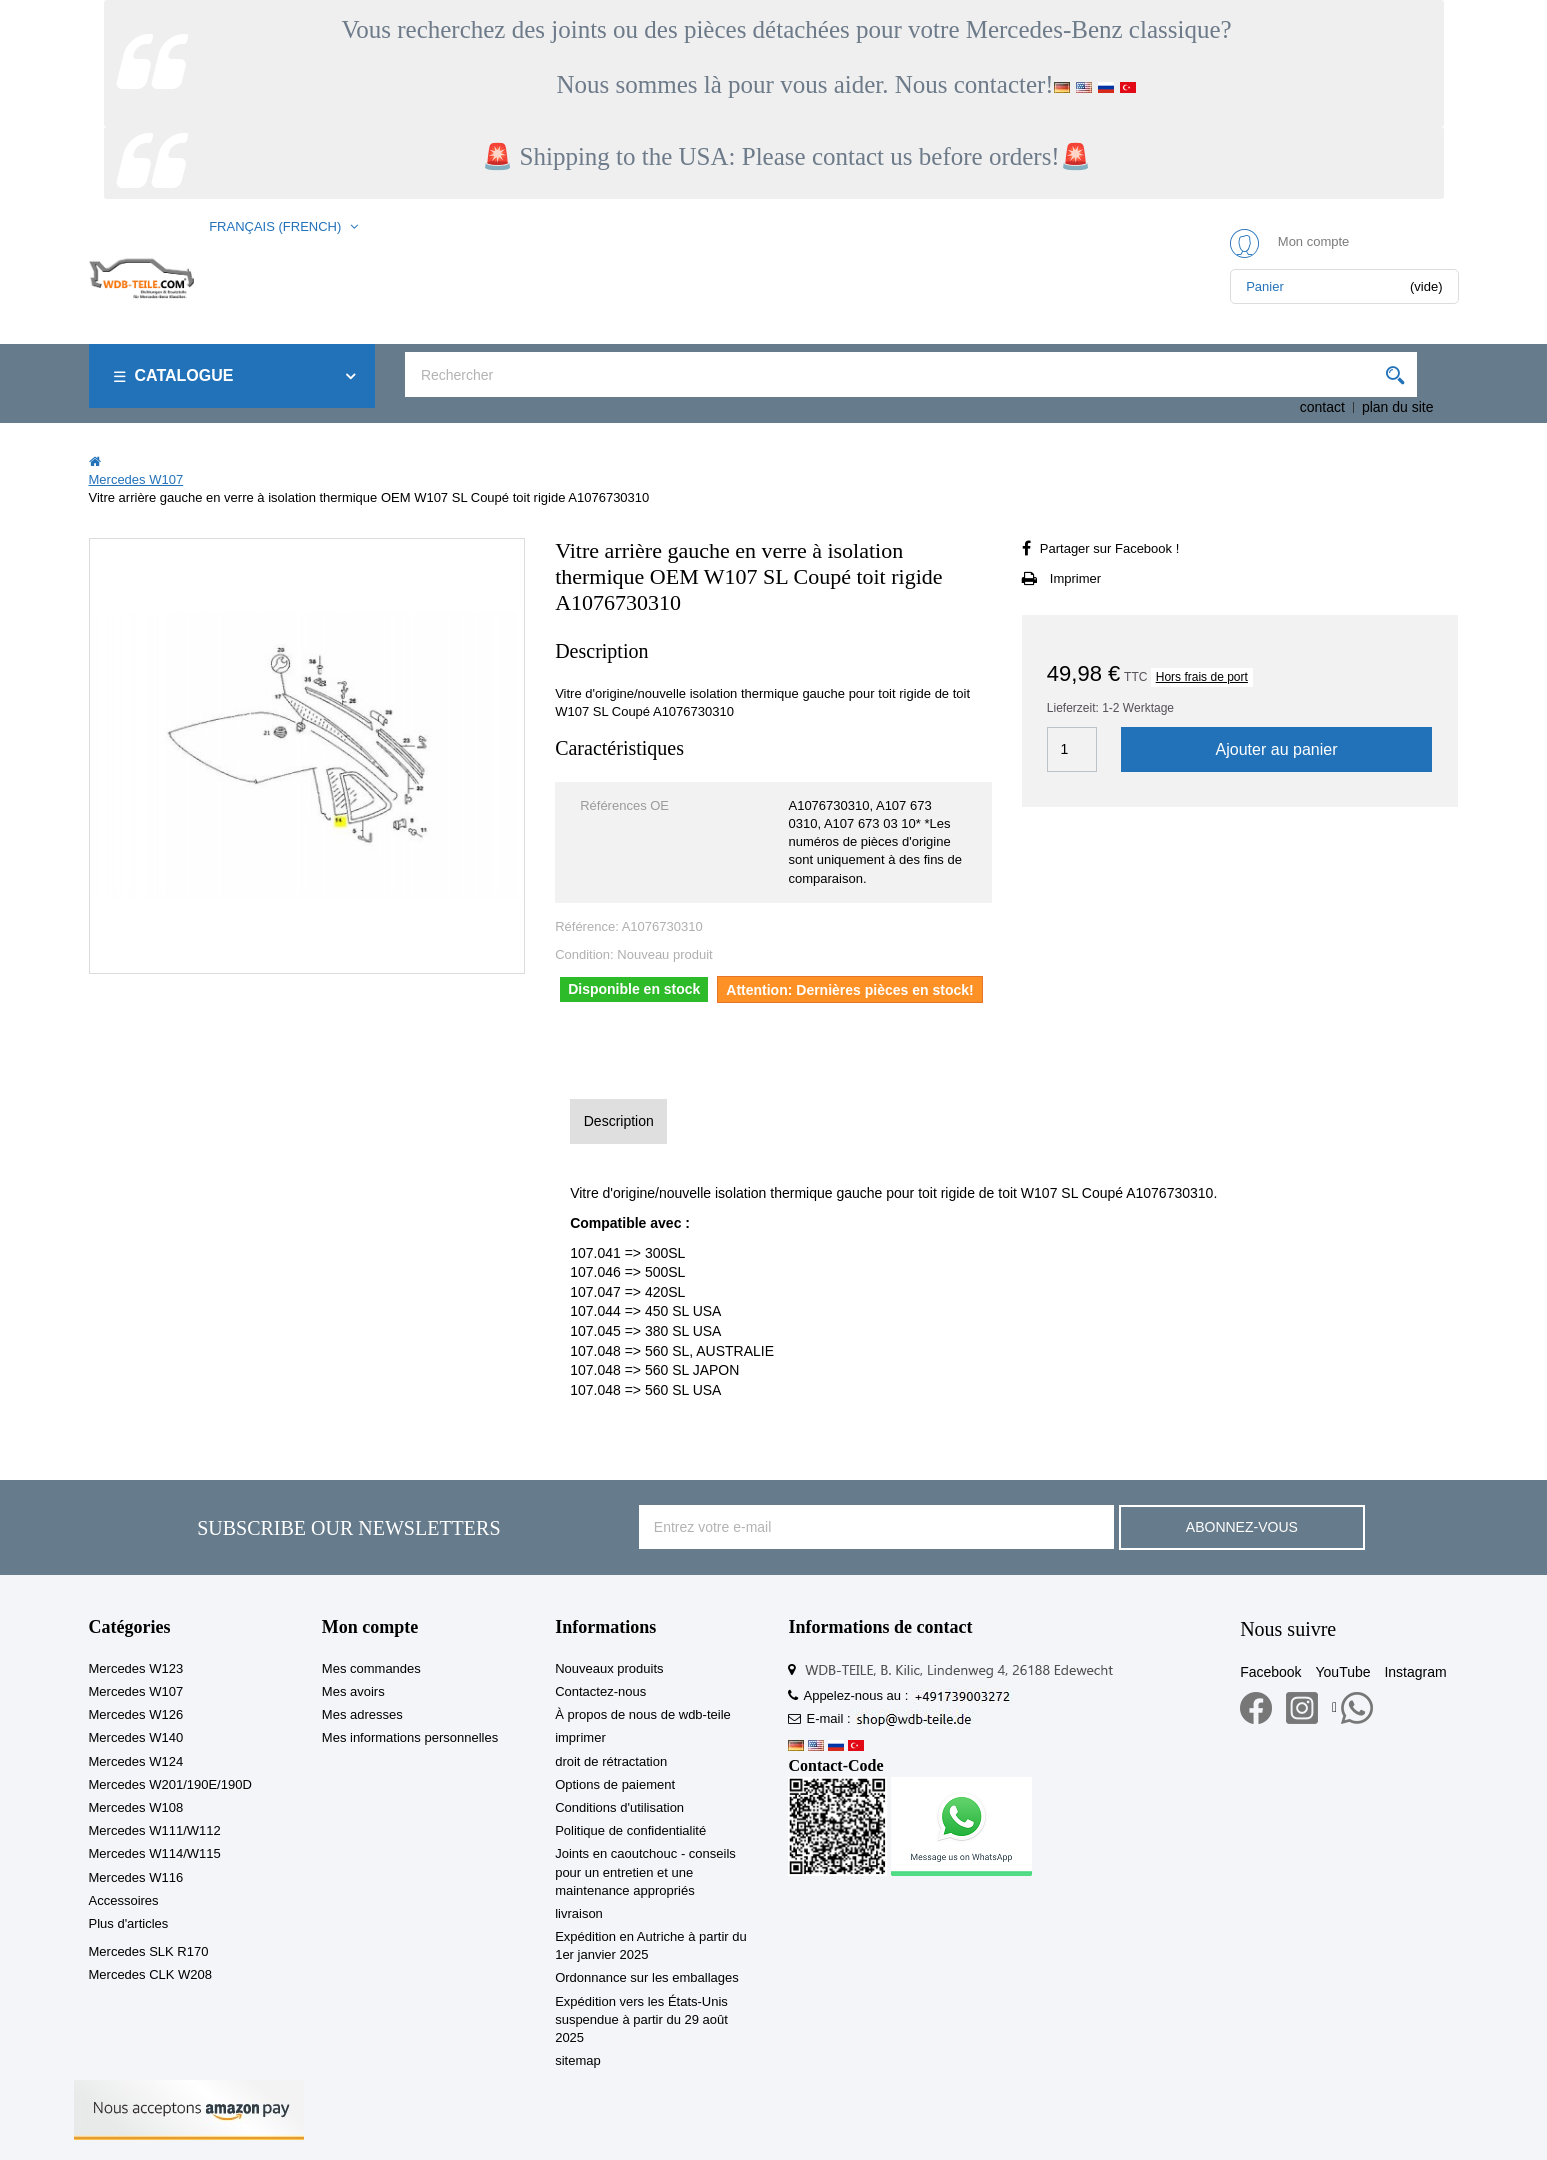 The height and width of the screenshot is (2160, 1547). Describe the element at coordinates (647, 1977) in the screenshot. I see `Ordonnance sur les emballages` at that location.